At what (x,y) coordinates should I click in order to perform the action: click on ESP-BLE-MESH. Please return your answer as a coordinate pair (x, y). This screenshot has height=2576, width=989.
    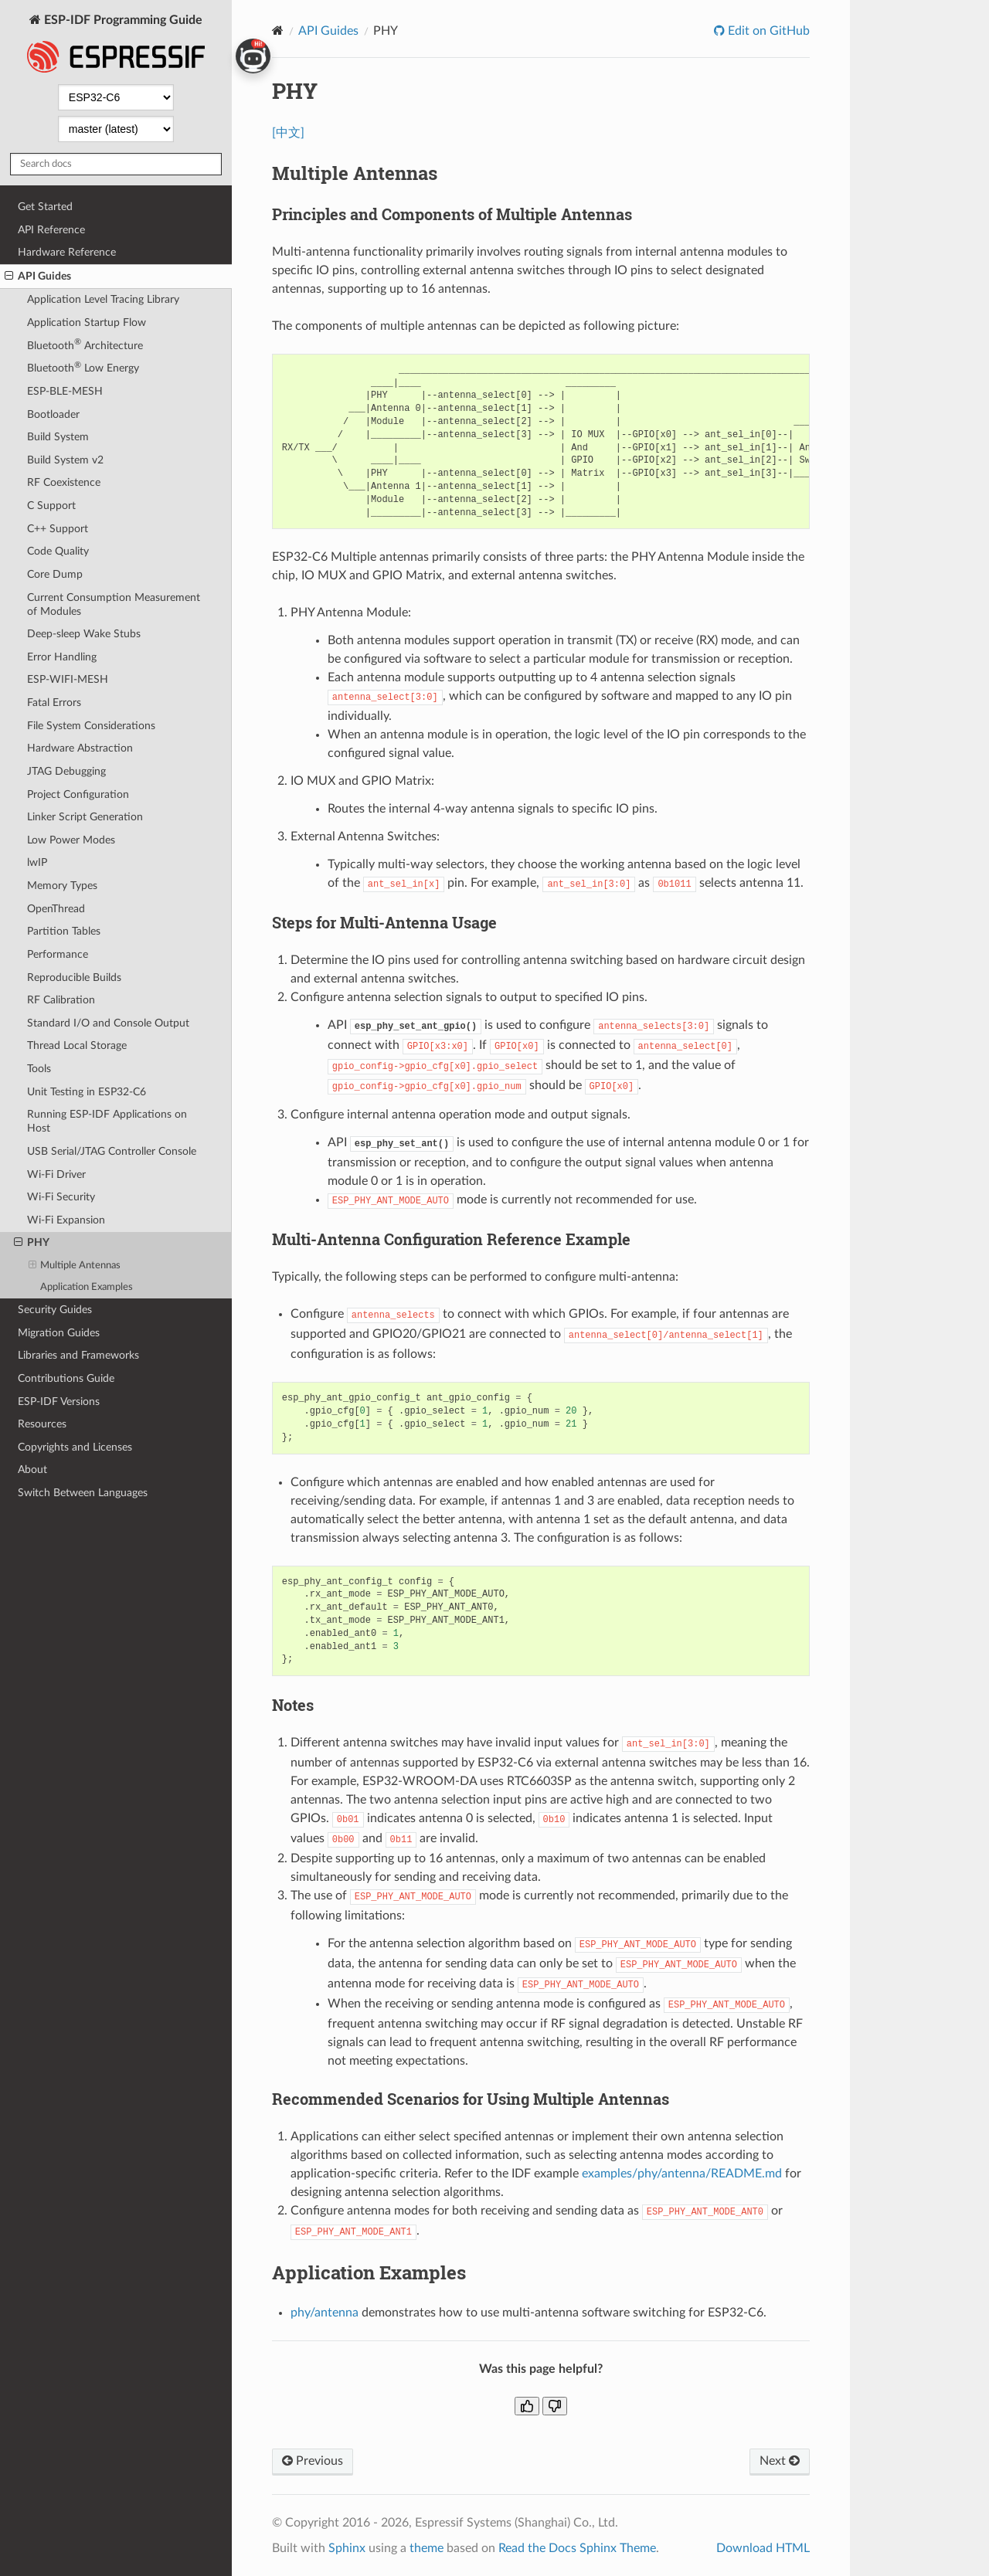
    Looking at the image, I should click on (65, 391).